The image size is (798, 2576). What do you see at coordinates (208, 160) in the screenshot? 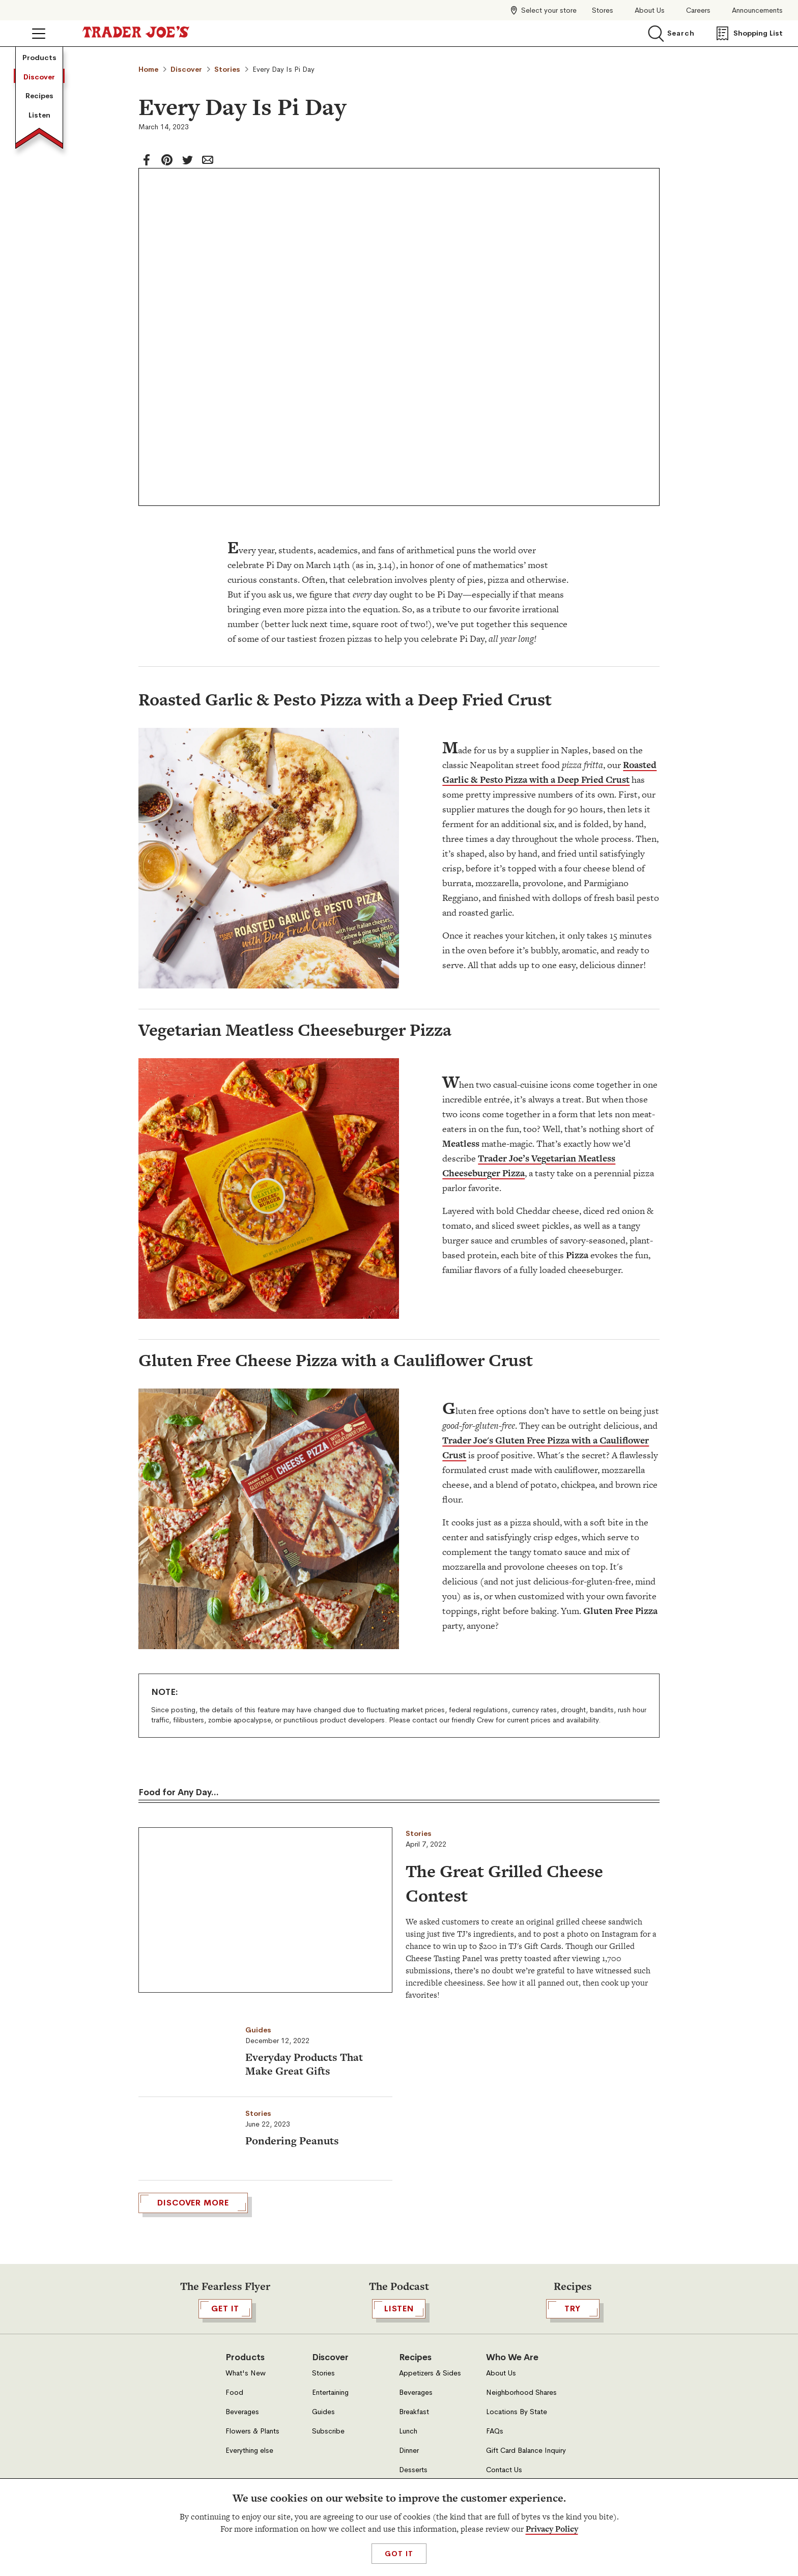
I see `[email]` at bounding box center [208, 160].